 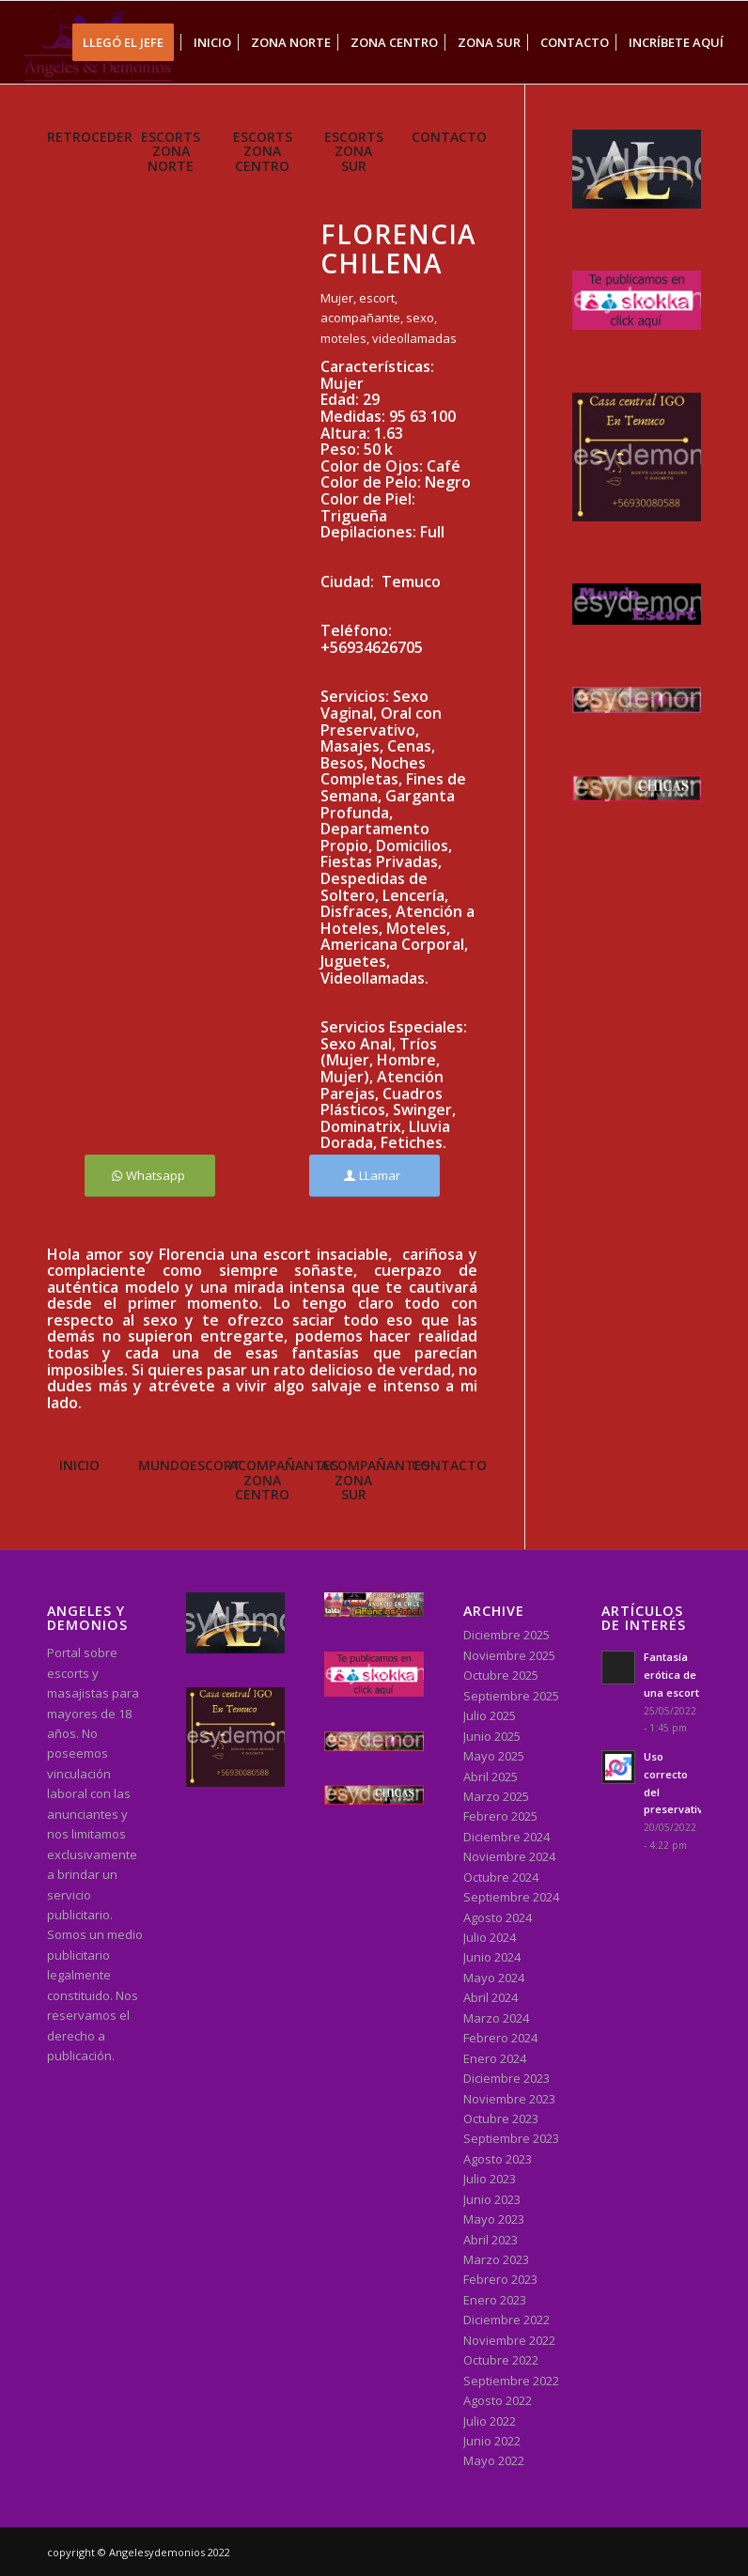 I want to click on Abril 2024, so click(x=490, y=1997).